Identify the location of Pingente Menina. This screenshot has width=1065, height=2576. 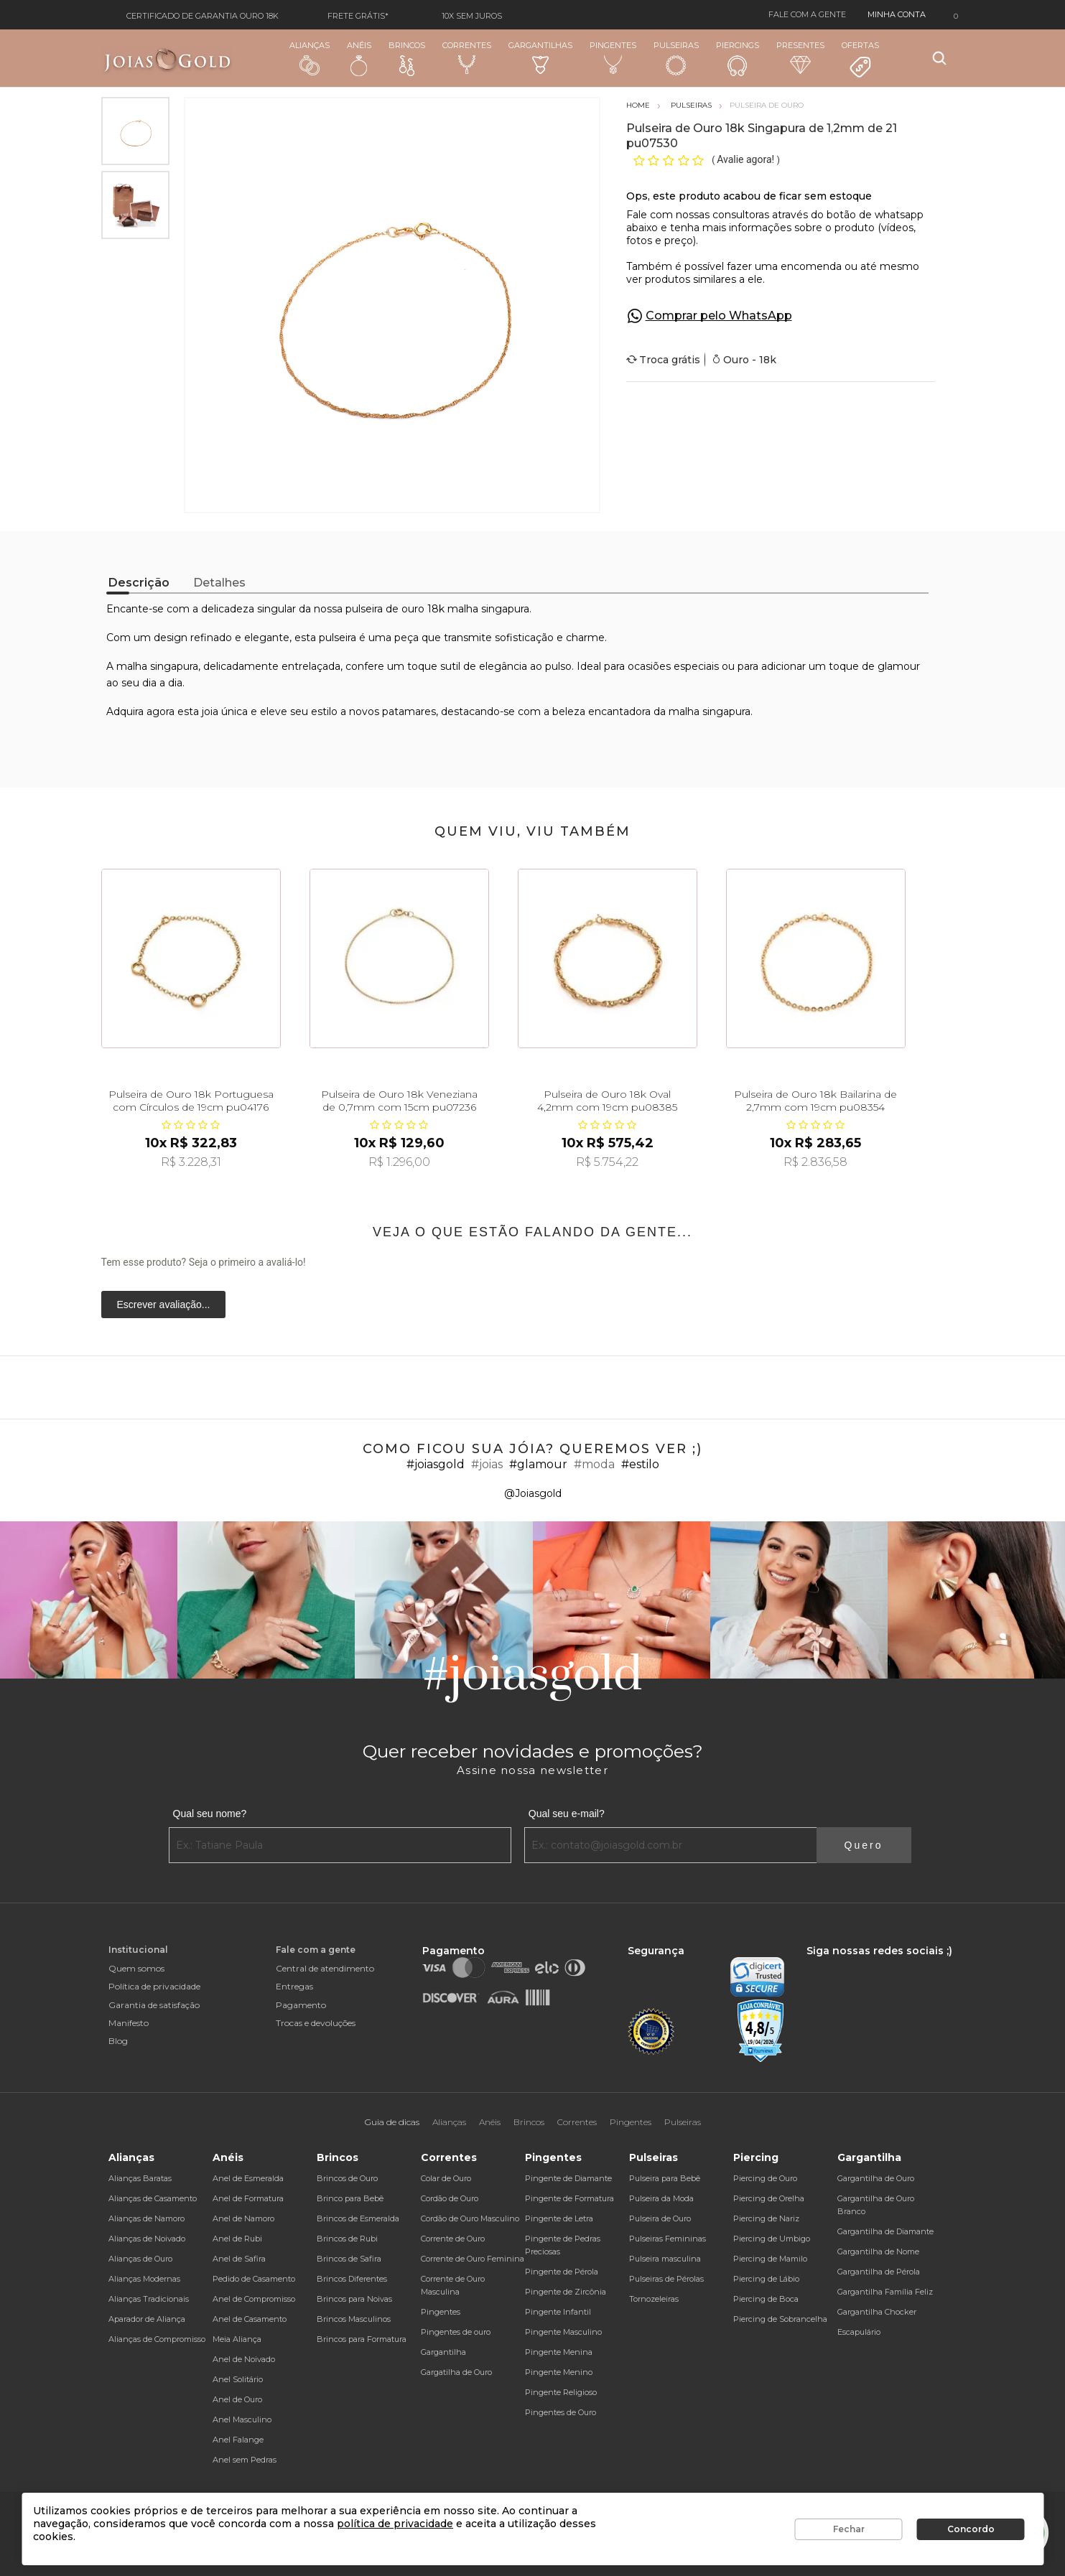
(558, 2352).